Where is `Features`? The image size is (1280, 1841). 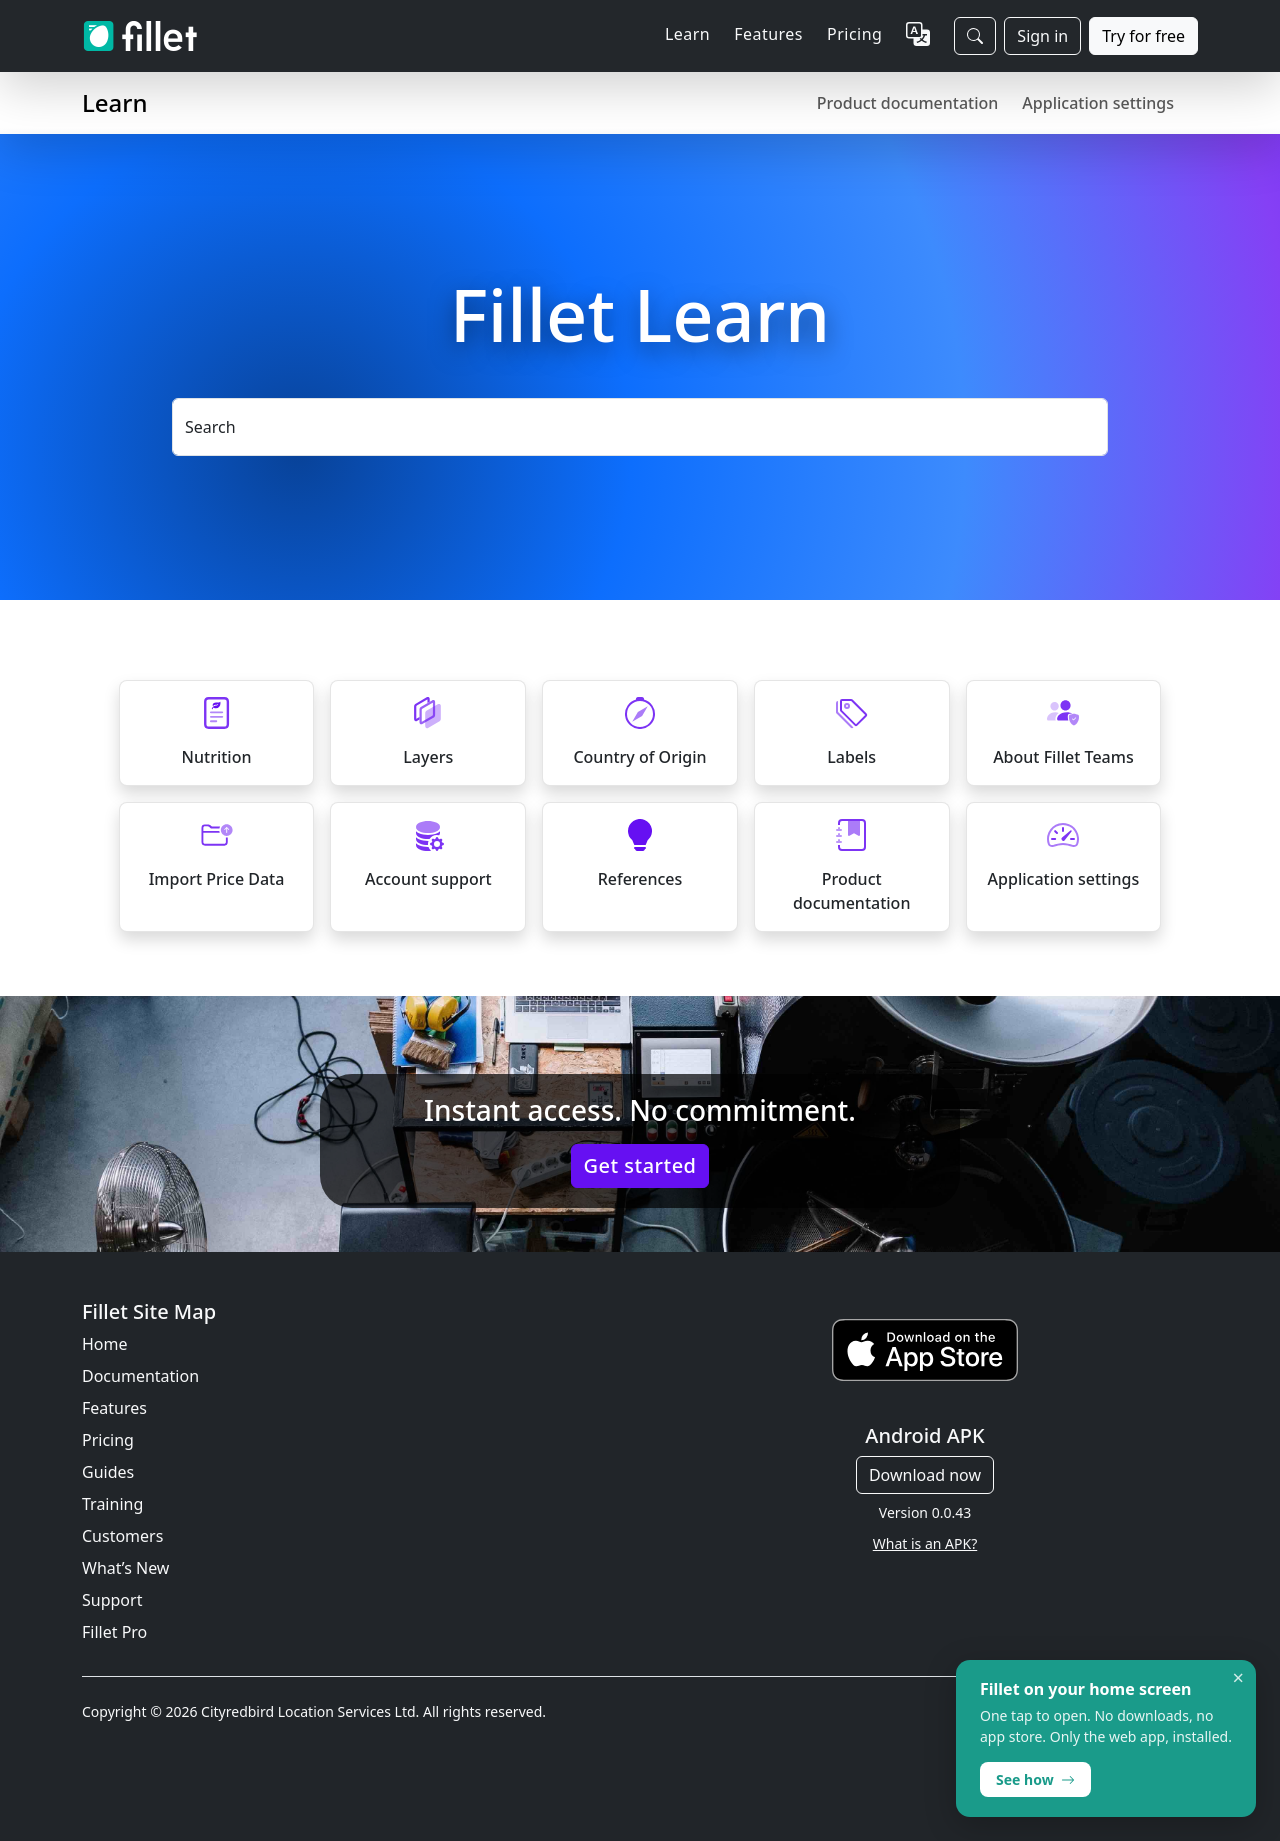 Features is located at coordinates (114, 1408).